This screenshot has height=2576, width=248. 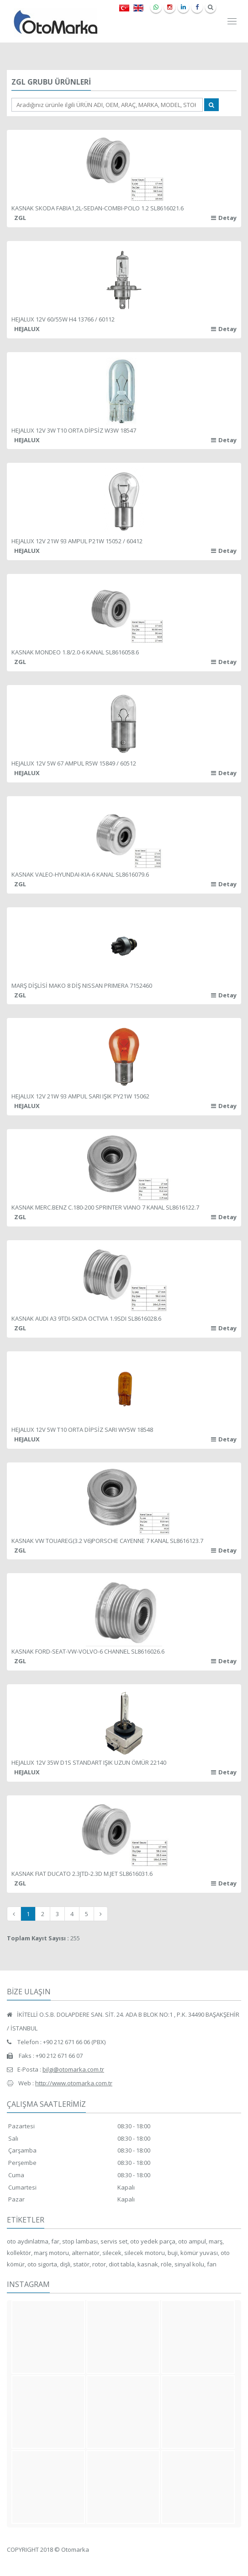 I want to click on KASNAK FORD-SEAT-VW-VOLVO-6 CHANNEL SL8616026.6, so click(x=87, y=1651).